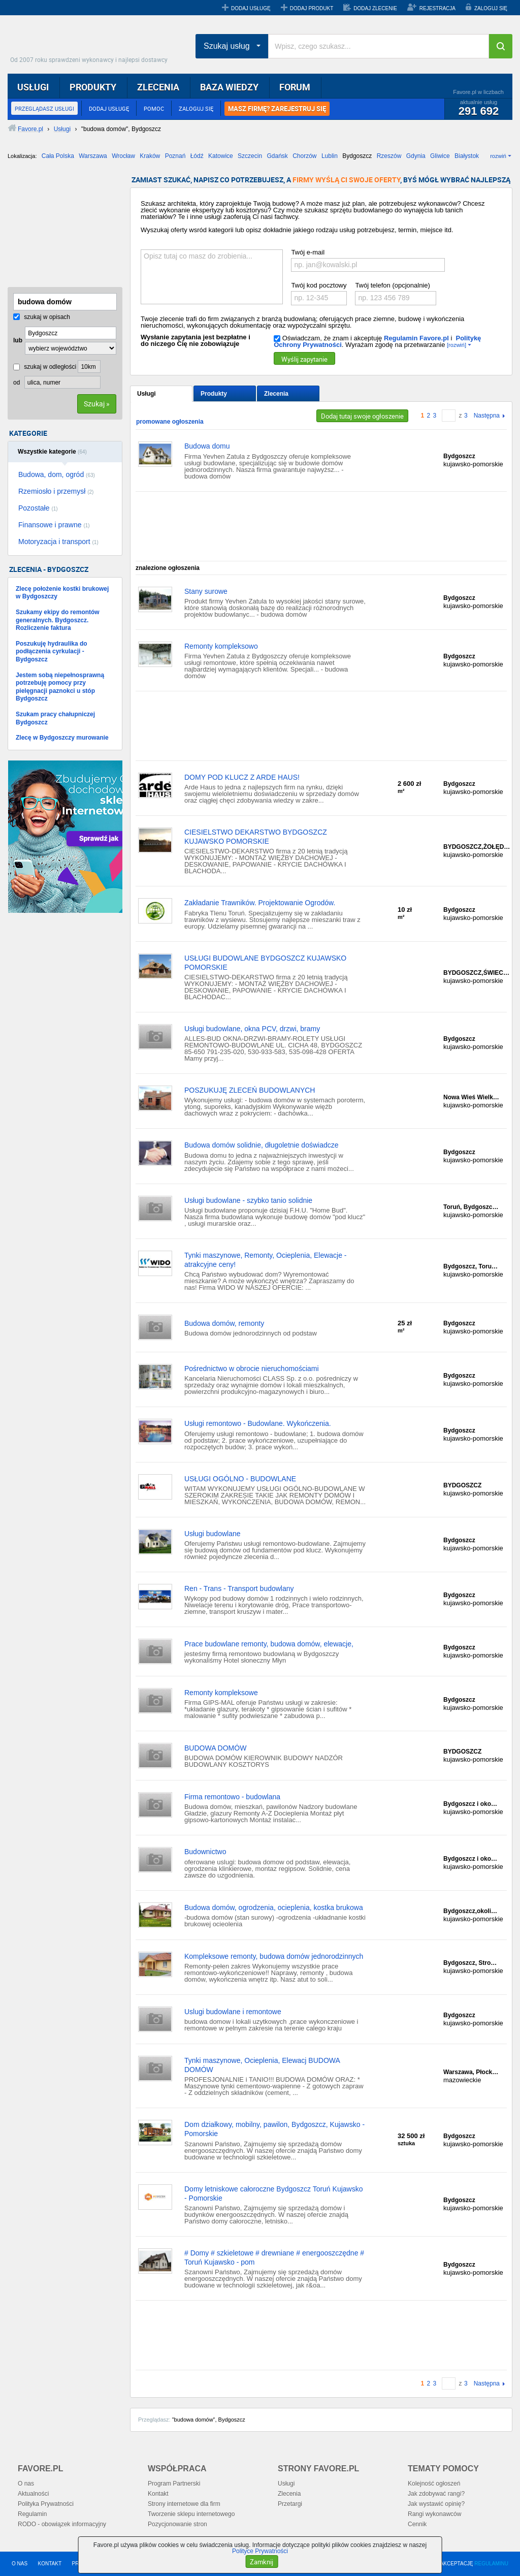 This screenshot has height=2576, width=520. Describe the element at coordinates (158, 2493) in the screenshot. I see `Kontakt` at that location.